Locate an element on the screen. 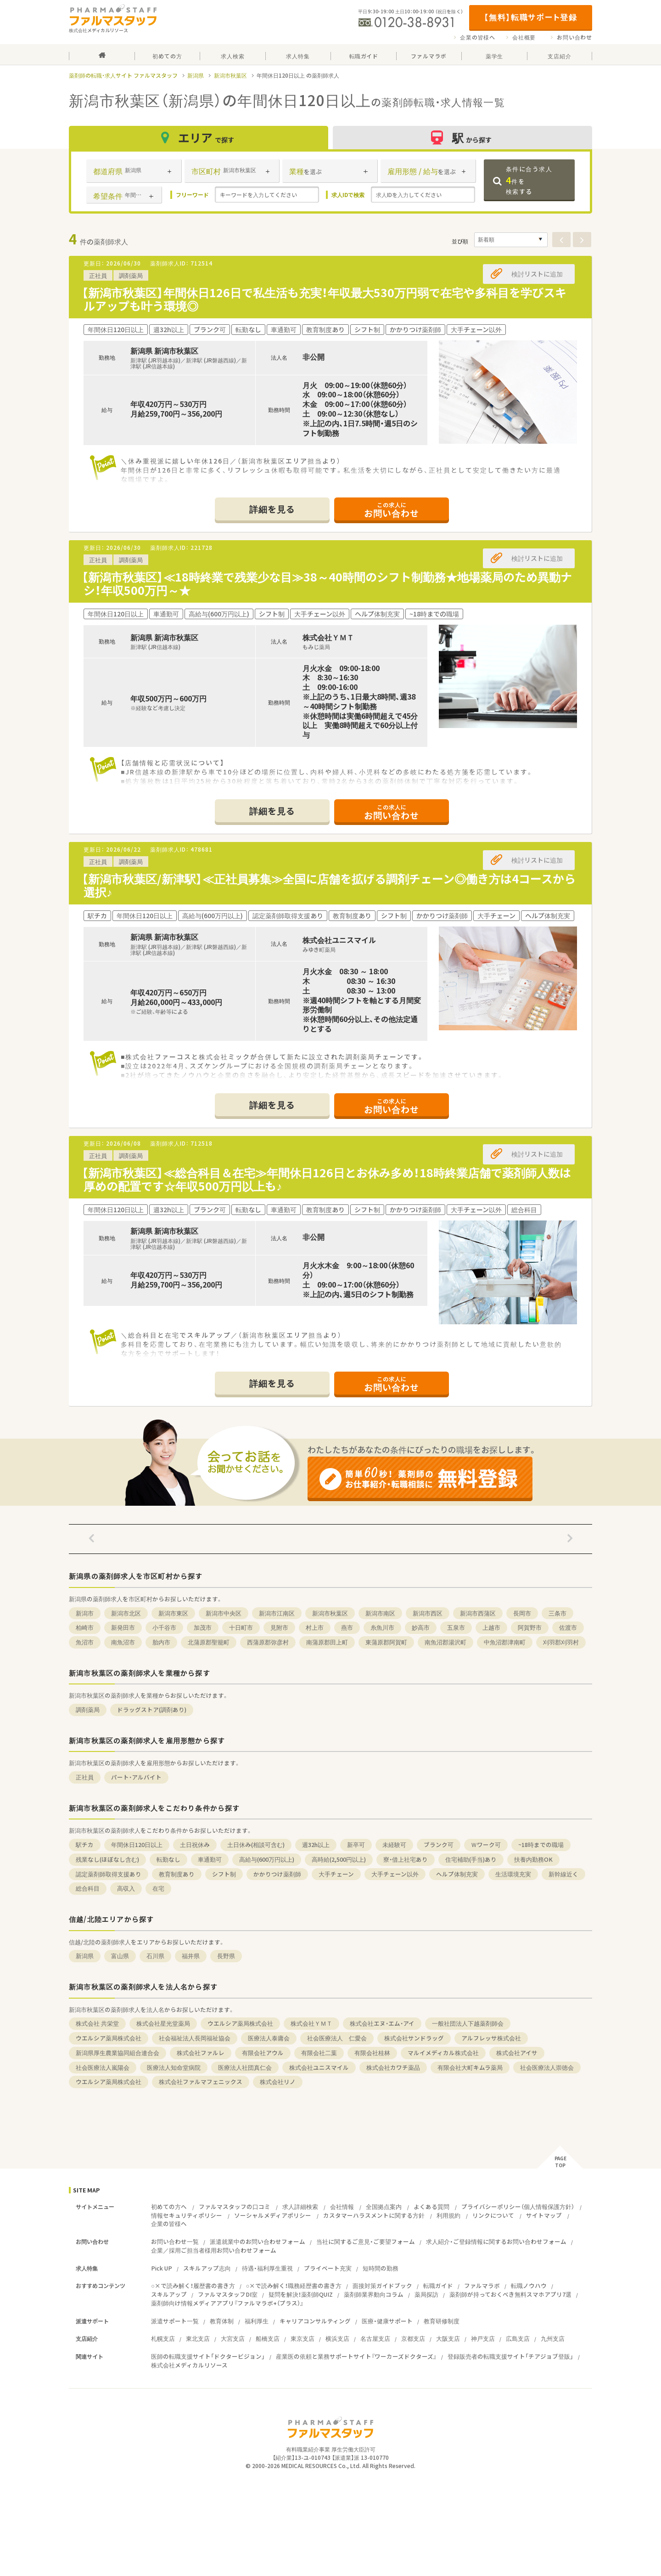  株式会社ファルマフェニックス is located at coordinates (200, 2081).